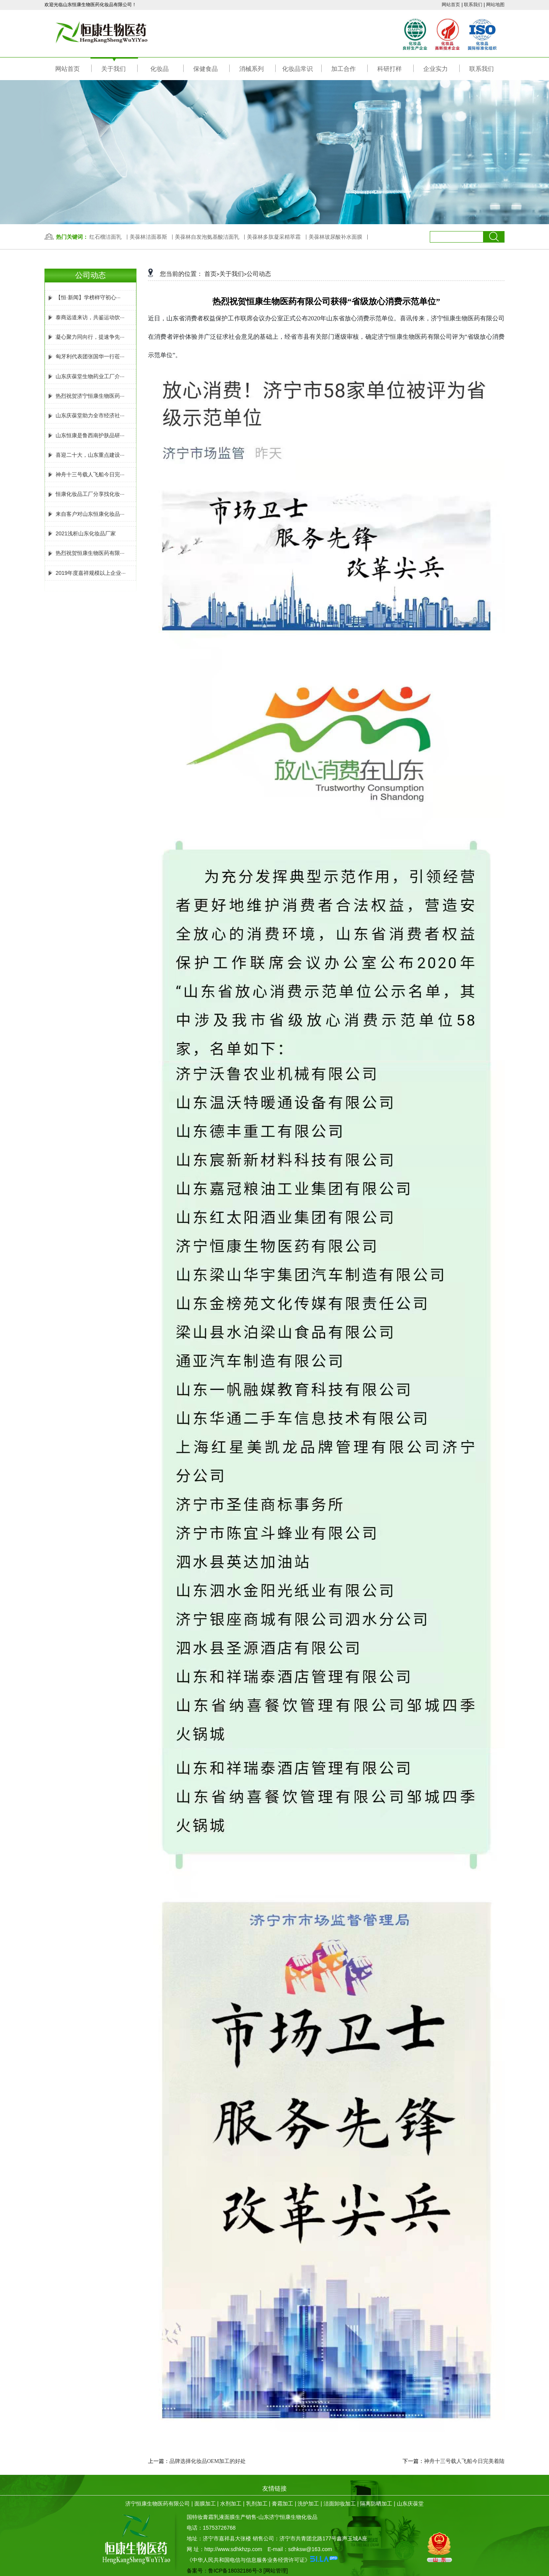  What do you see at coordinates (410, 2504) in the screenshot?
I see `山东庆葆堂` at bounding box center [410, 2504].